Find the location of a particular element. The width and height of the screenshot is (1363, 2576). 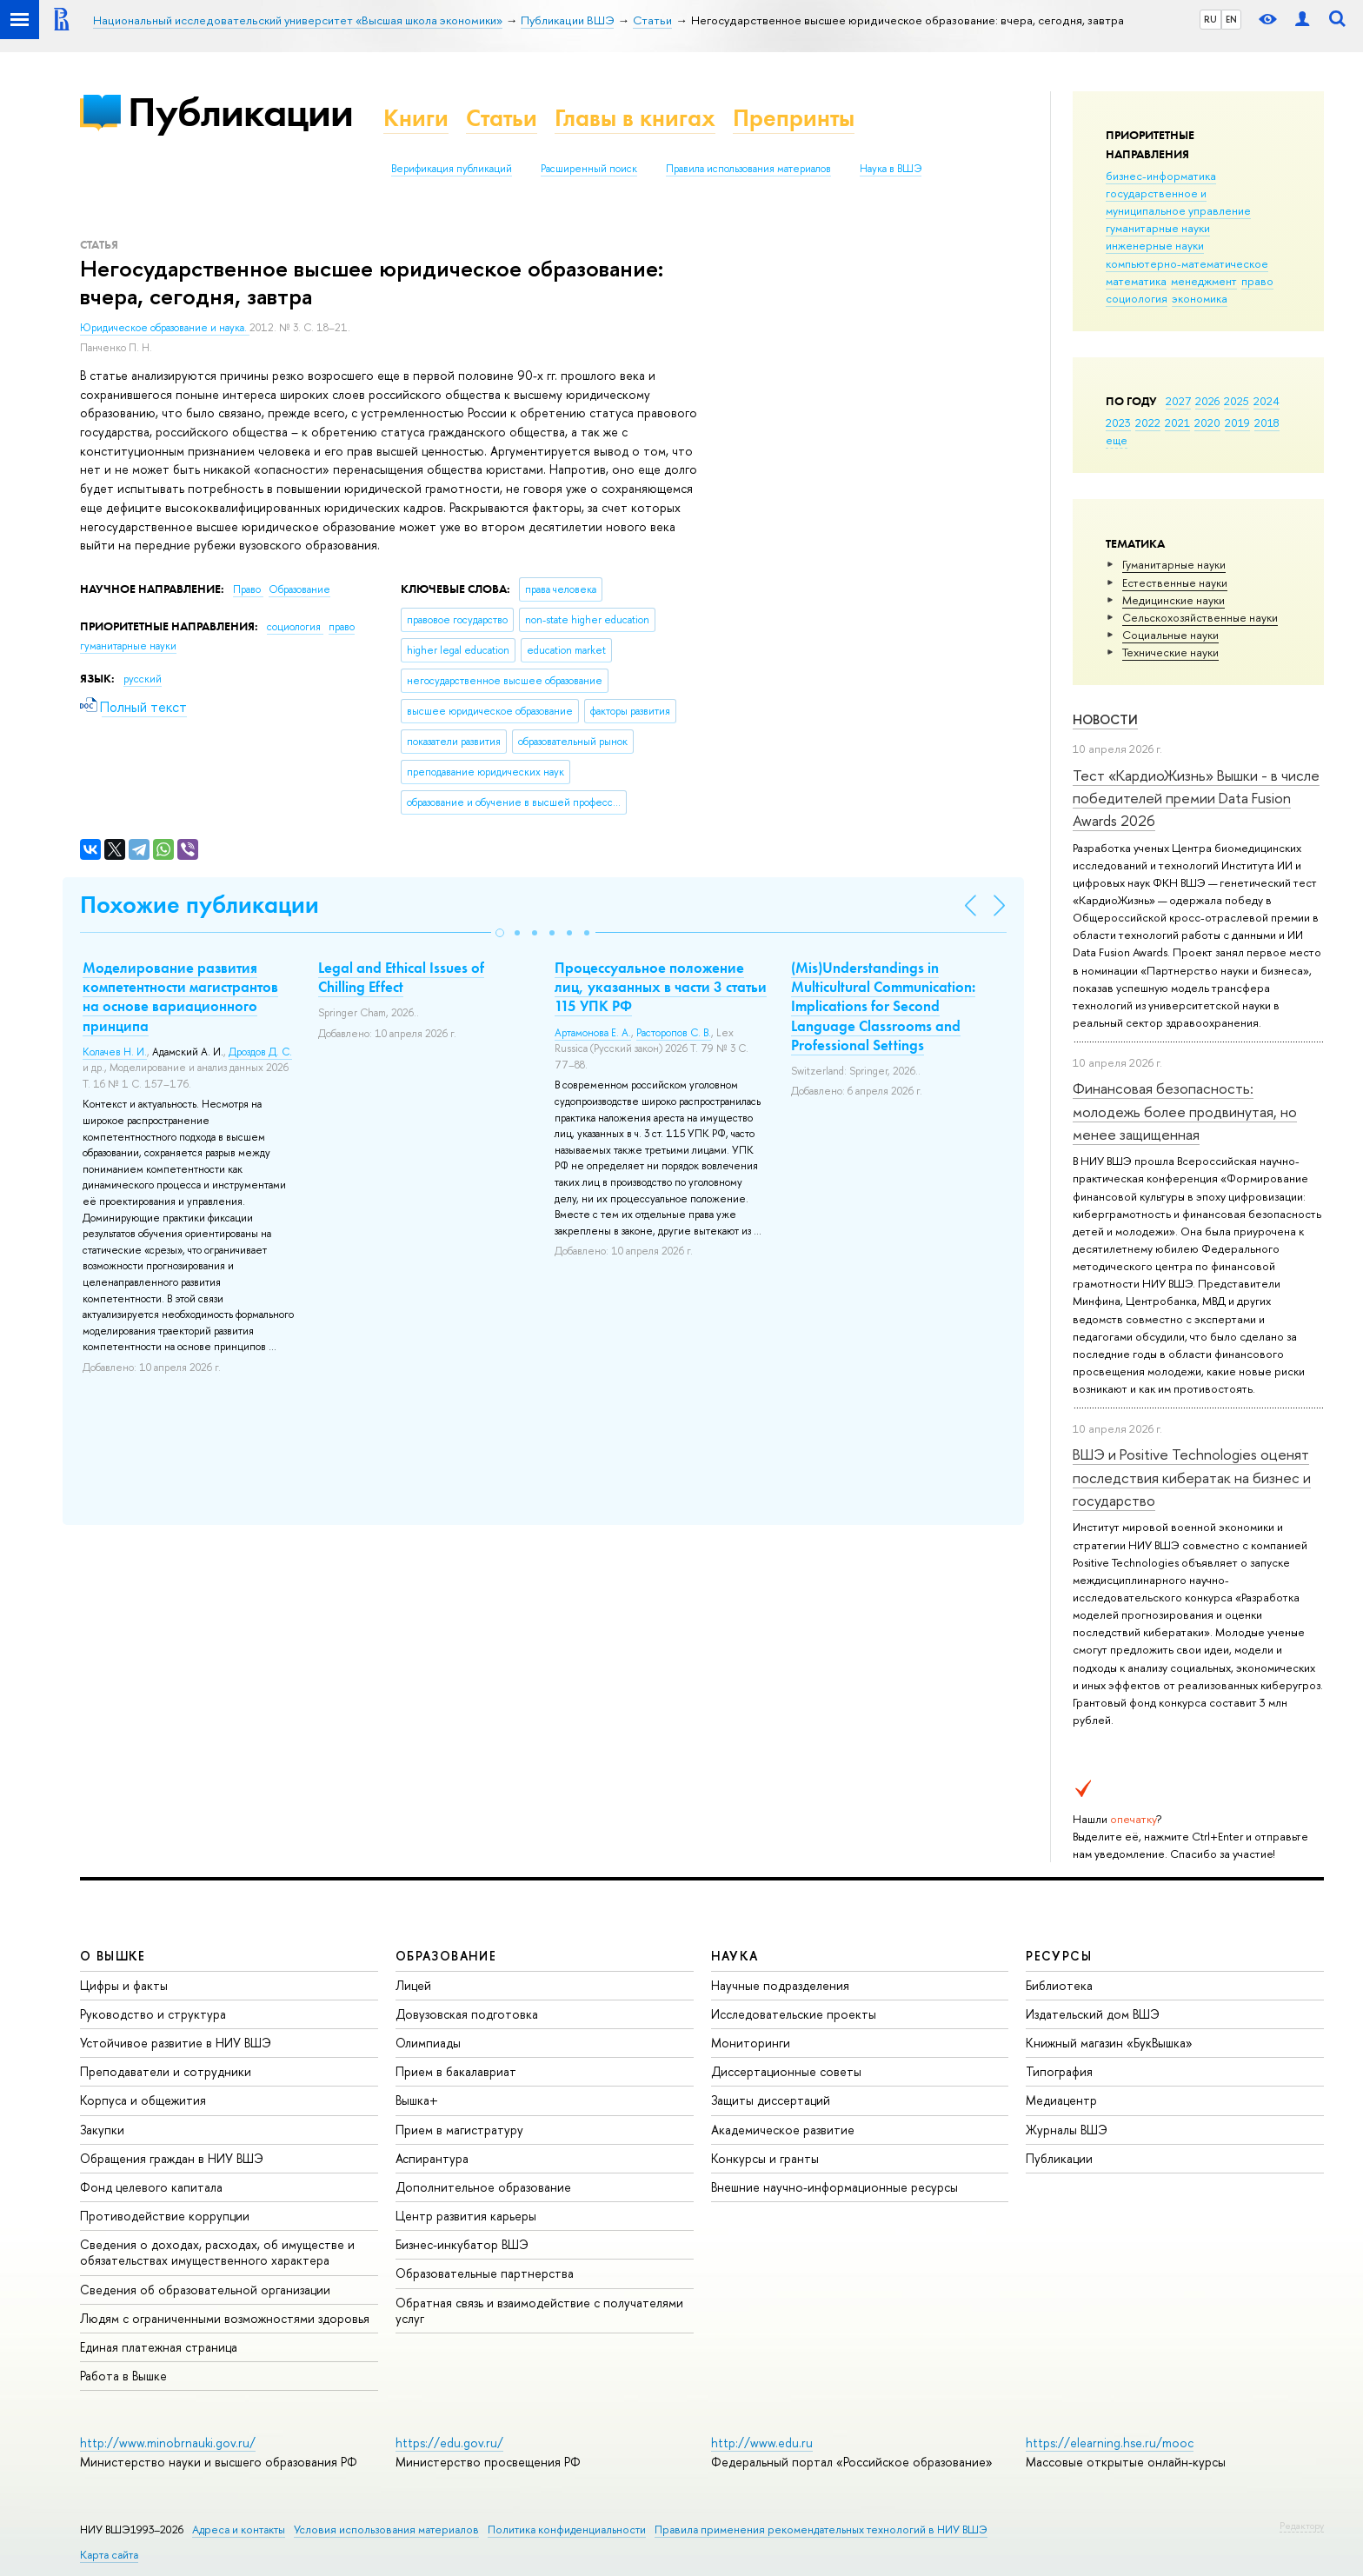

О ВЫШКЕ is located at coordinates (113, 1955).